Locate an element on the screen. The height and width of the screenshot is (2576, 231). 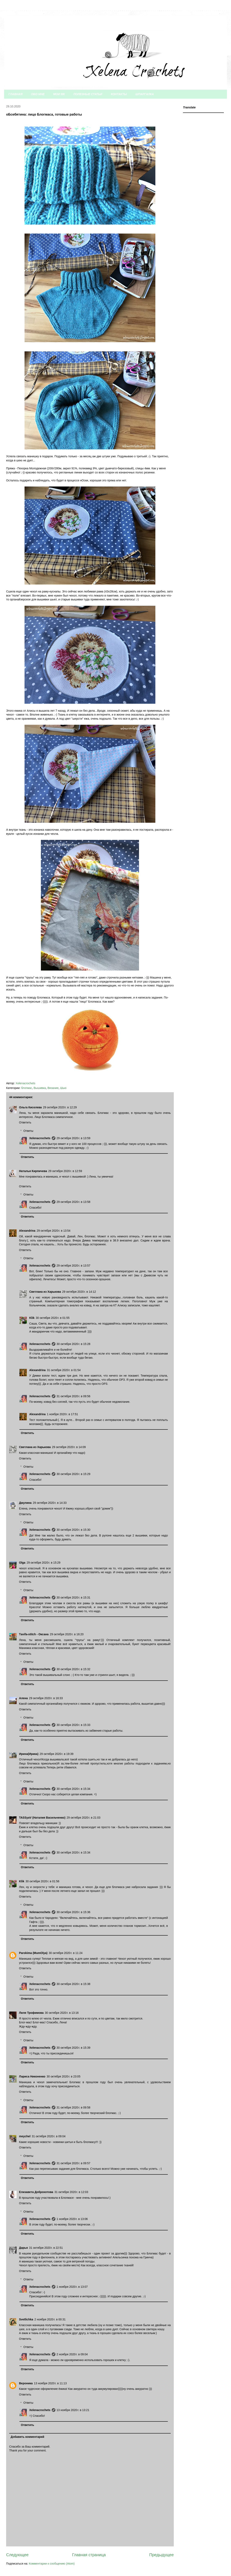
29 октября 2020 г. в 14:33 is located at coordinates (49, 1502).